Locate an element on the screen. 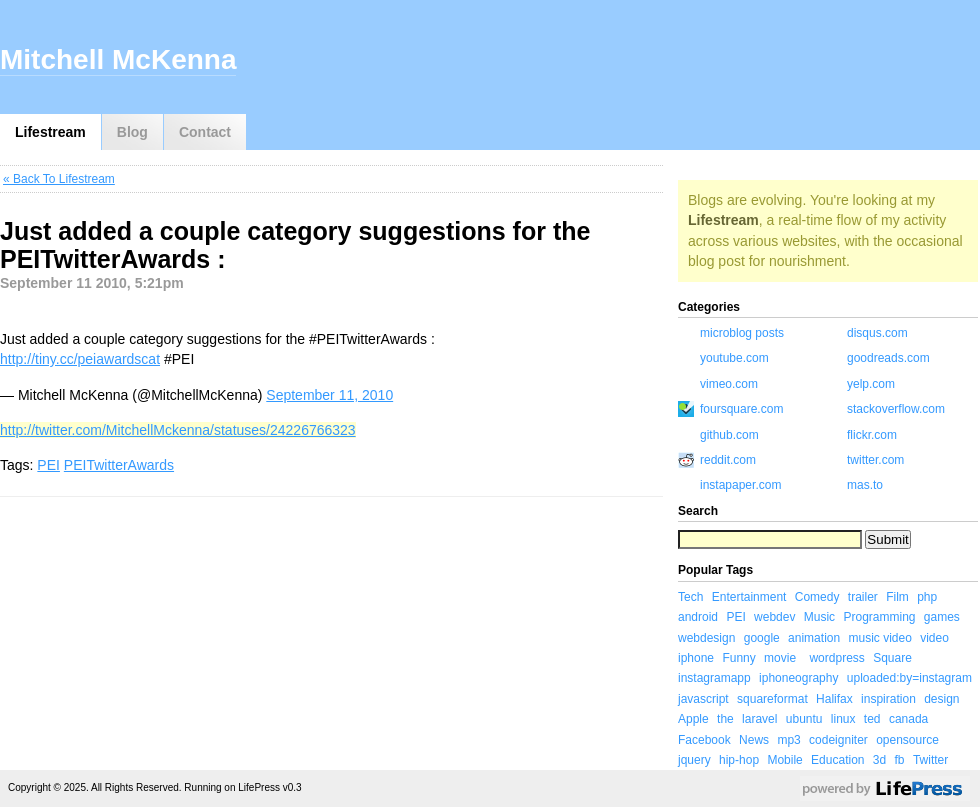 This screenshot has height=809, width=980. reddit.com is located at coordinates (728, 460).